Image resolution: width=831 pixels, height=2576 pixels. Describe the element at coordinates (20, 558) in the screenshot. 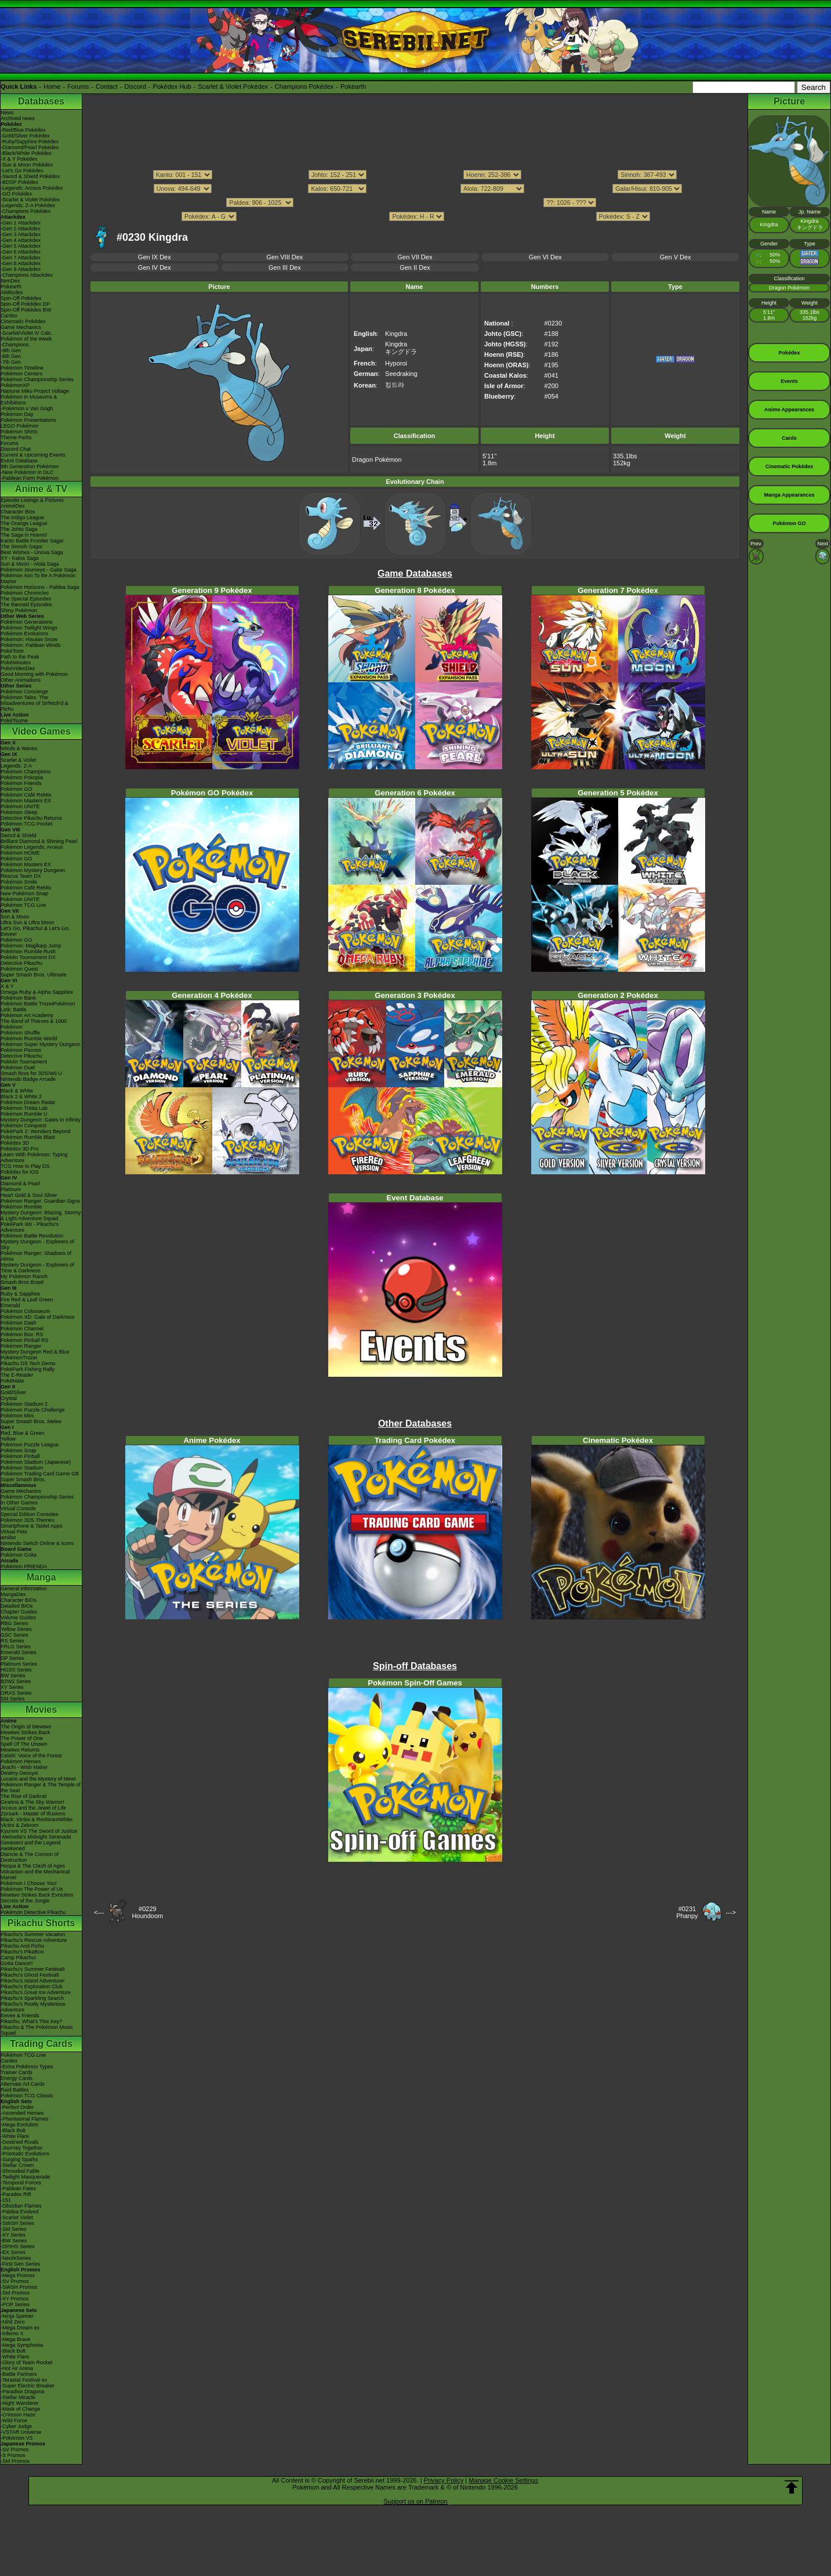

I see `XY - Kalos Saga` at that location.